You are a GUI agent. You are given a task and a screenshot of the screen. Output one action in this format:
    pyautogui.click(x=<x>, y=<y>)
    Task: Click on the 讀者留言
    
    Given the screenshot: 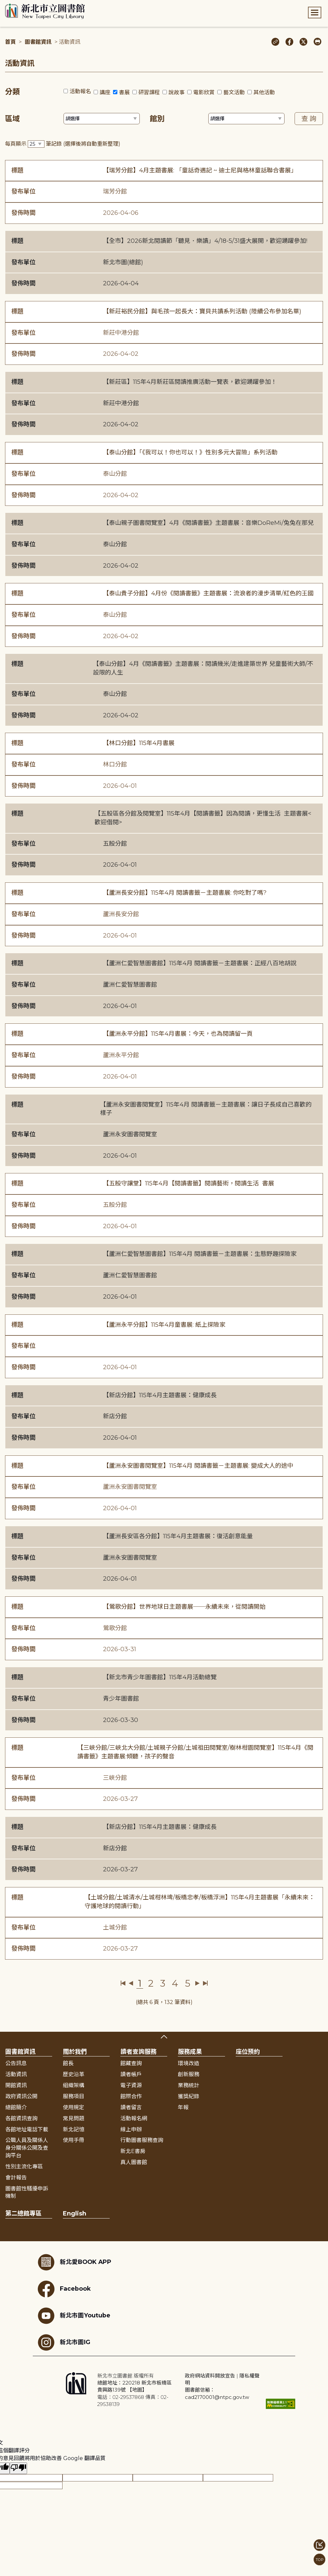 What is the action you would take?
    pyautogui.click(x=131, y=2107)
    